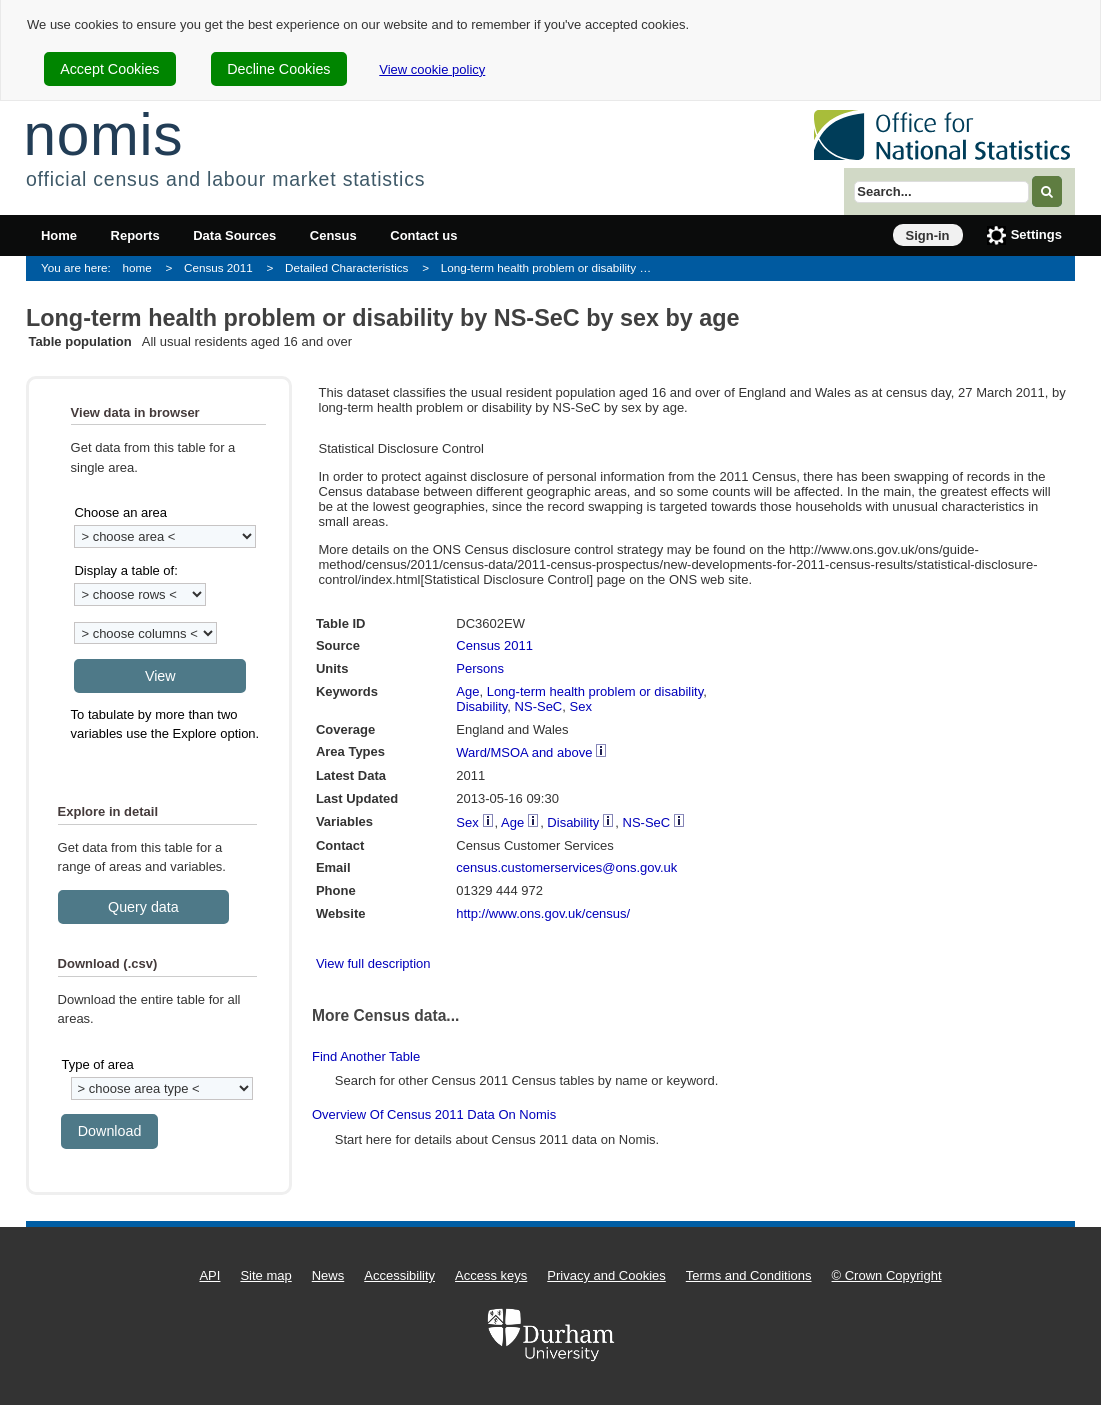 The image size is (1101, 1405). What do you see at coordinates (399, 1275) in the screenshot?
I see `Accessibility` at bounding box center [399, 1275].